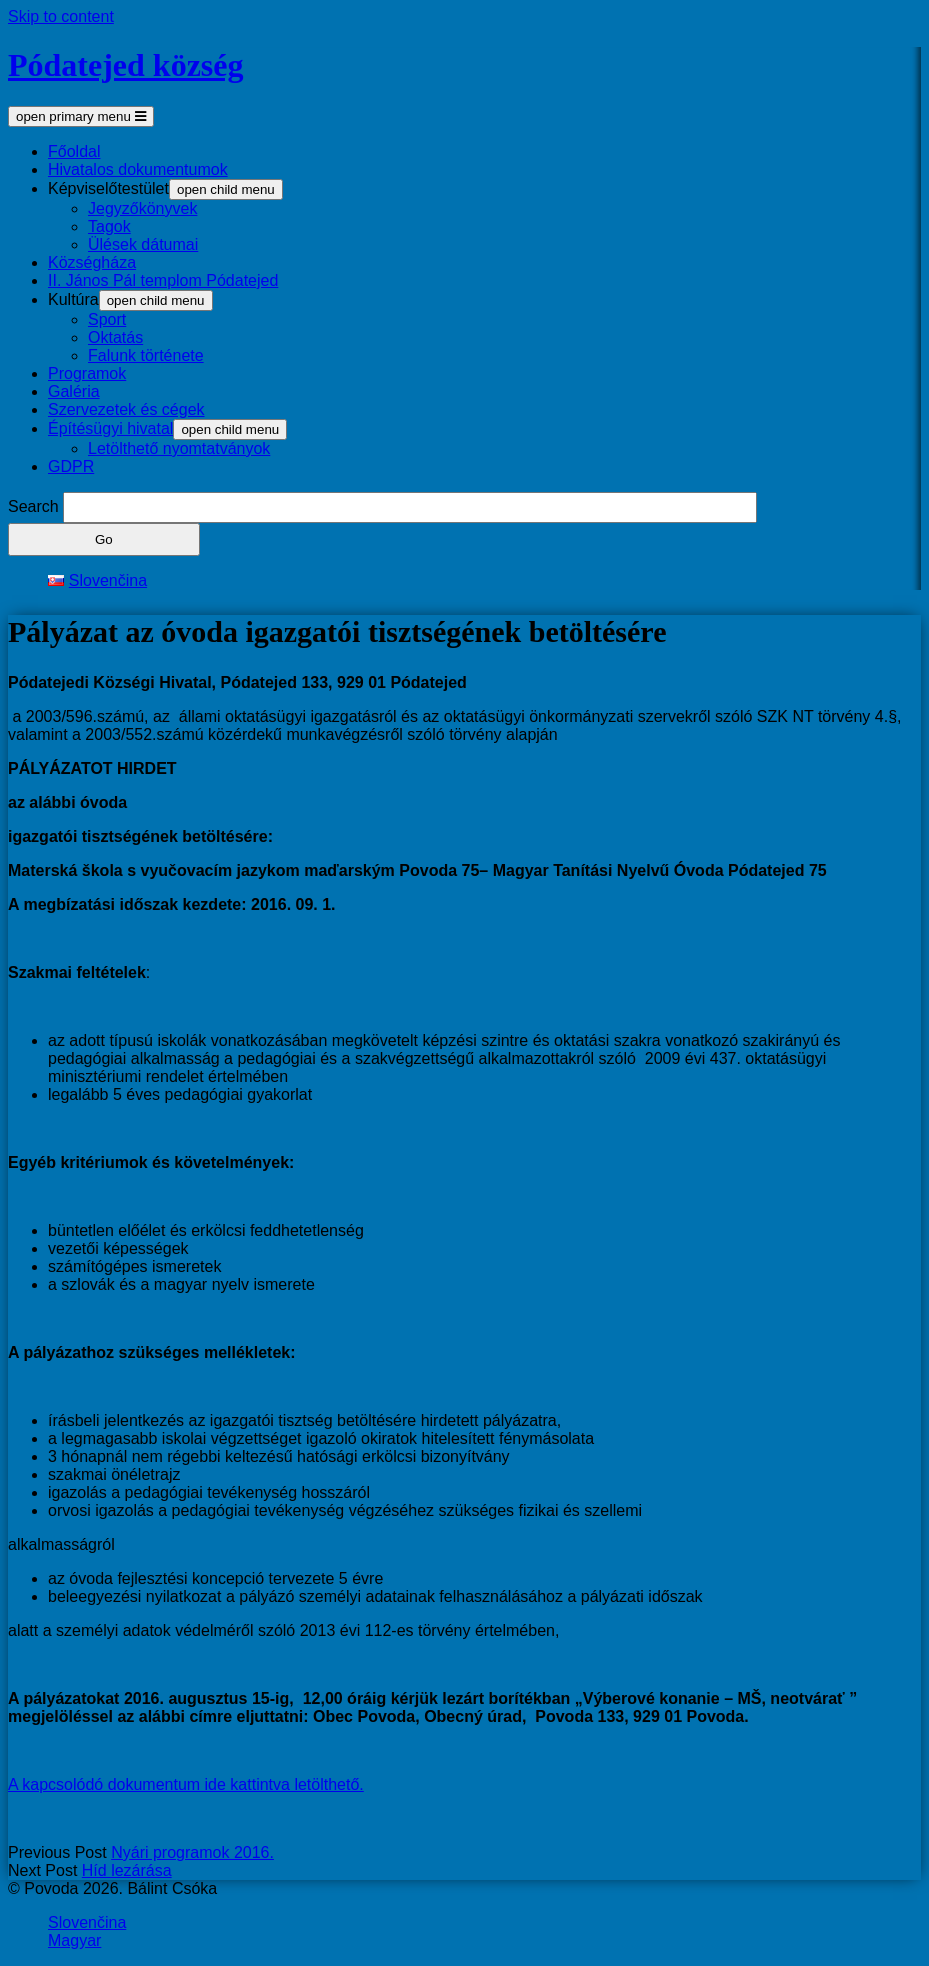 This screenshot has width=929, height=1966. Describe the element at coordinates (163, 280) in the screenshot. I see `II. János Pál templom Pódatejed` at that location.